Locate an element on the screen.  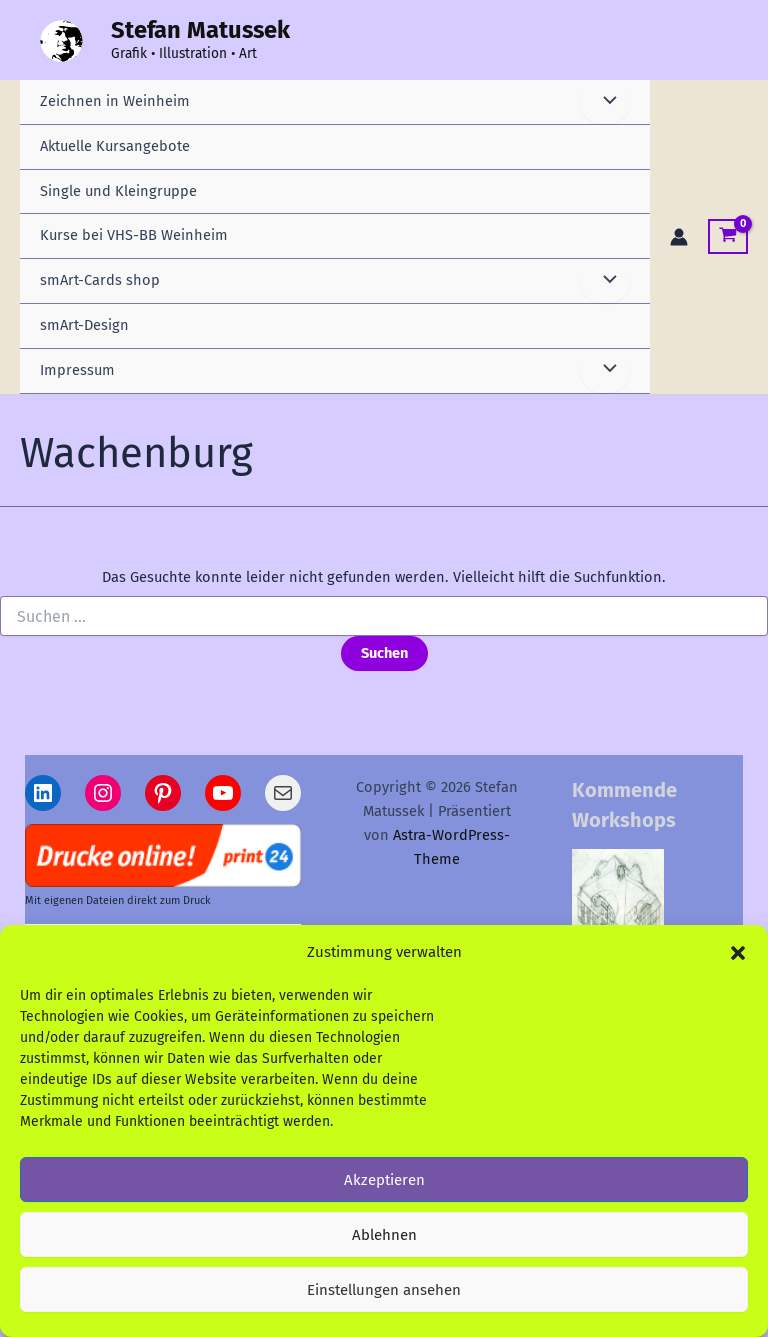
Stefan Matussek is located at coordinates (200, 30).